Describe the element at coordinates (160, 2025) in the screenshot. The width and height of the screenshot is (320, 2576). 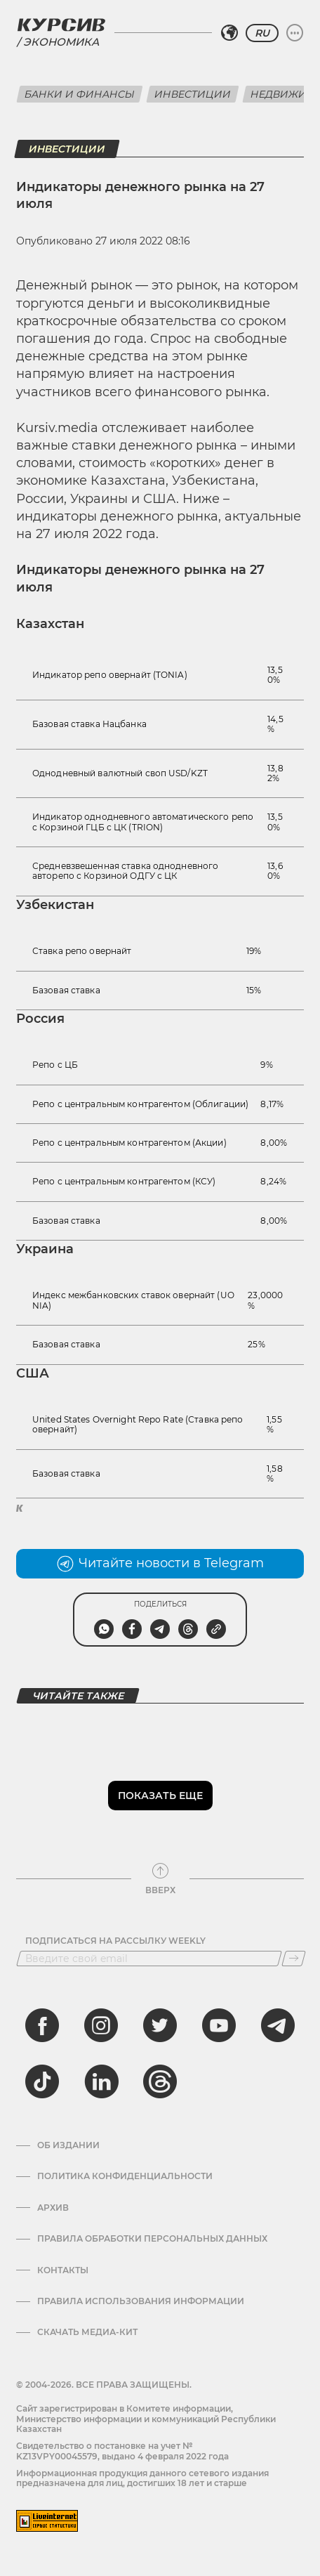
I see `[twitter]` at that location.